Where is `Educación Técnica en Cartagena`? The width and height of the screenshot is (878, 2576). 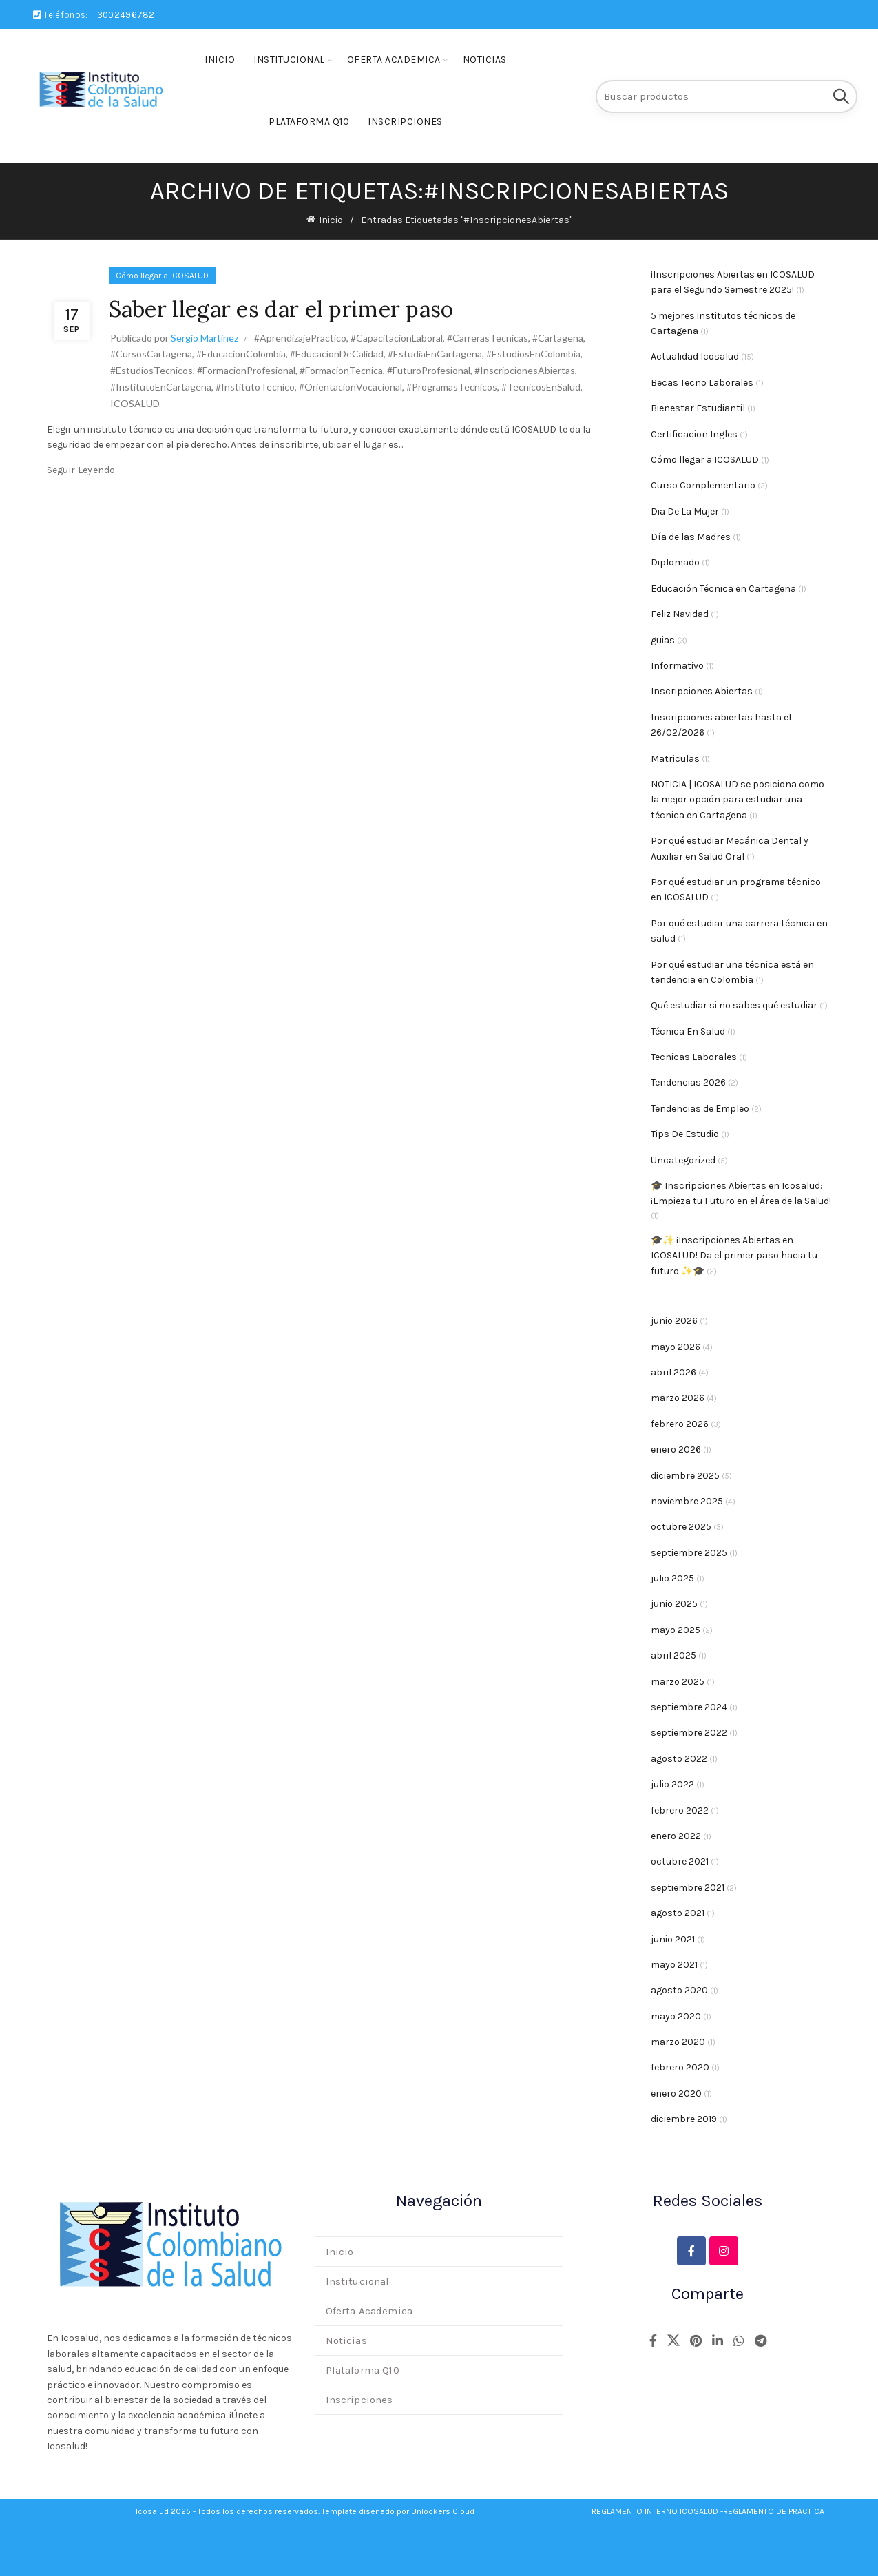 Educación Técnica en Cartagena is located at coordinates (723, 588).